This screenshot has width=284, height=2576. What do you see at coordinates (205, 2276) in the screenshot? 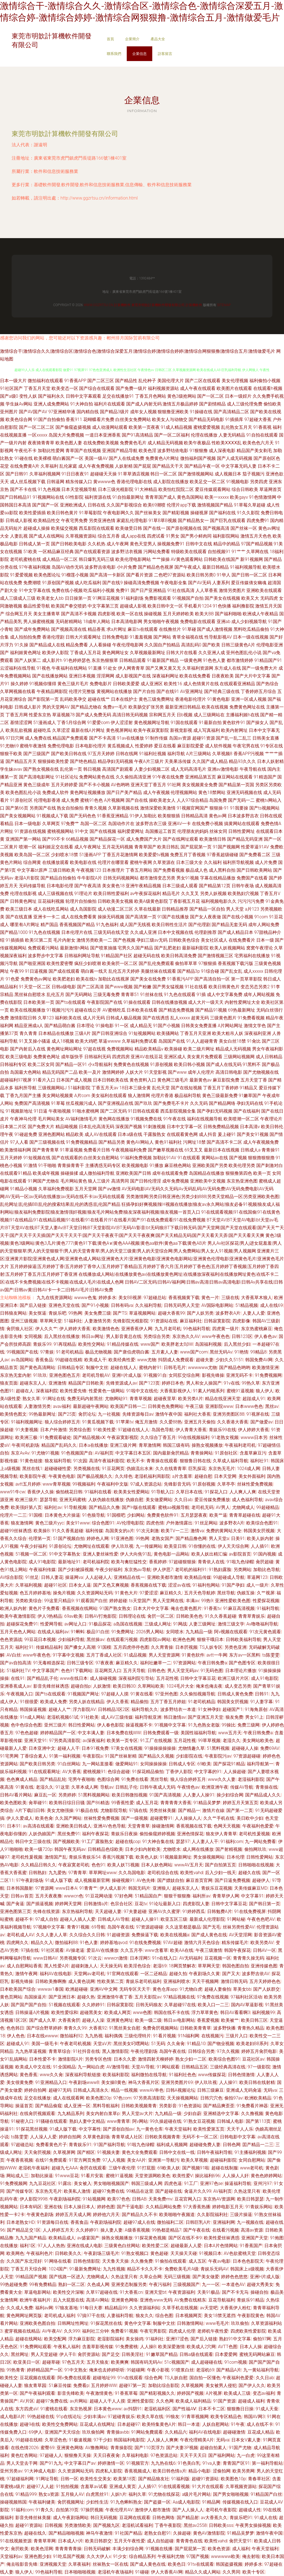
I see `国产美女做爱` at bounding box center [205, 2276].